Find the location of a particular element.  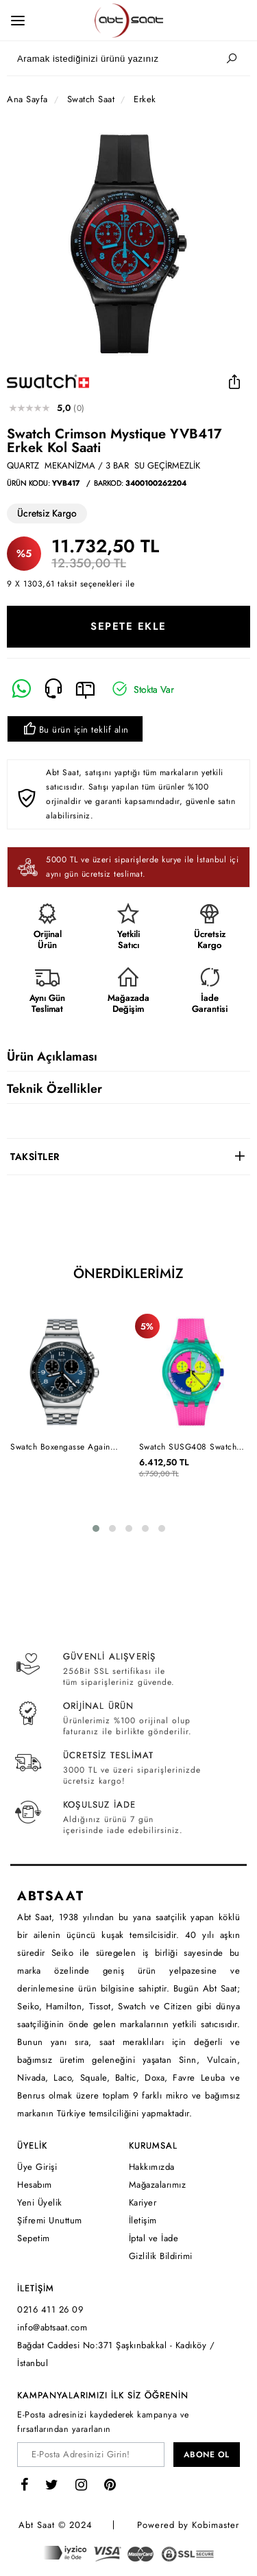

SEPETE EKLE is located at coordinates (128, 626).